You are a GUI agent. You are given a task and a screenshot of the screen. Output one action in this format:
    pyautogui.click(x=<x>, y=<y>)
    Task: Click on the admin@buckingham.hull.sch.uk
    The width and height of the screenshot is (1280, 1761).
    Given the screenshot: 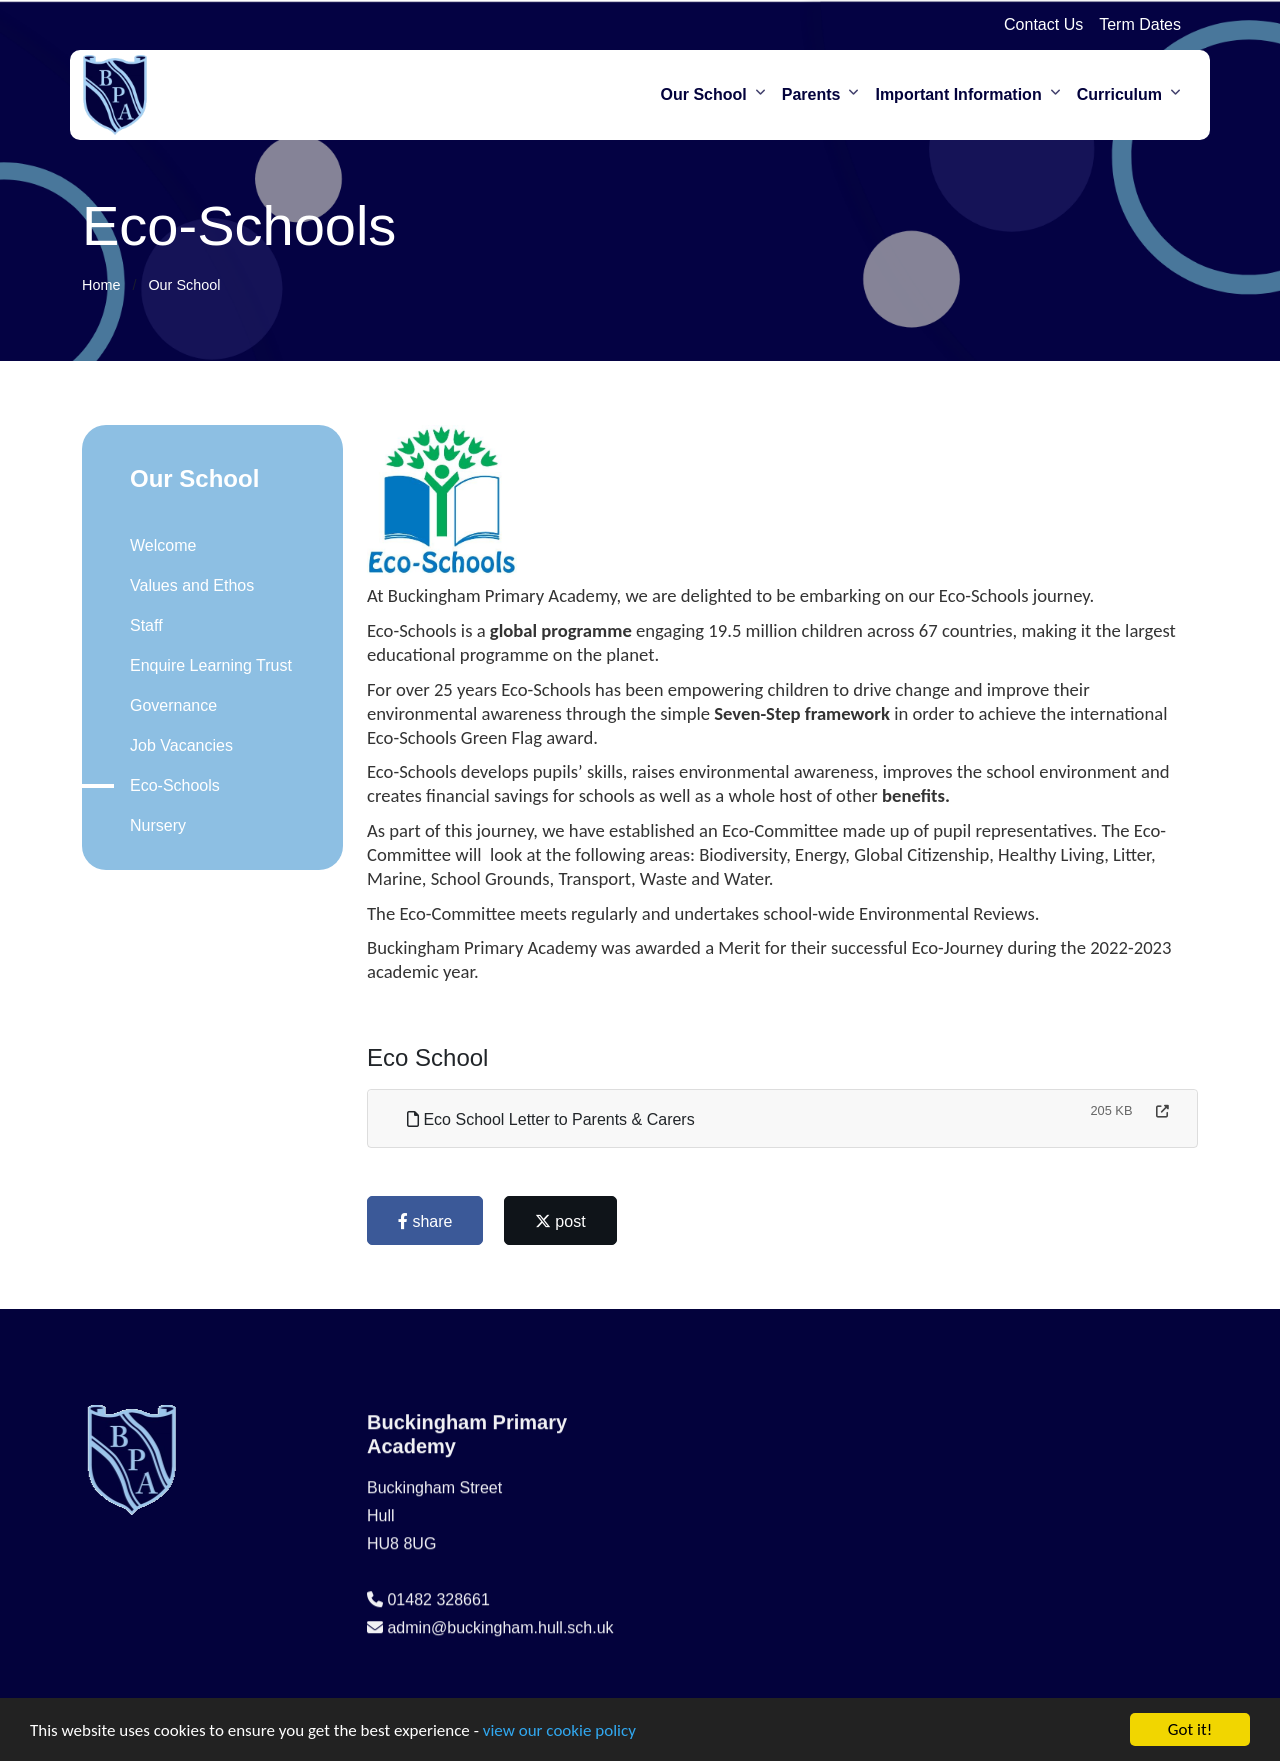 What is the action you would take?
    pyautogui.click(x=500, y=1685)
    